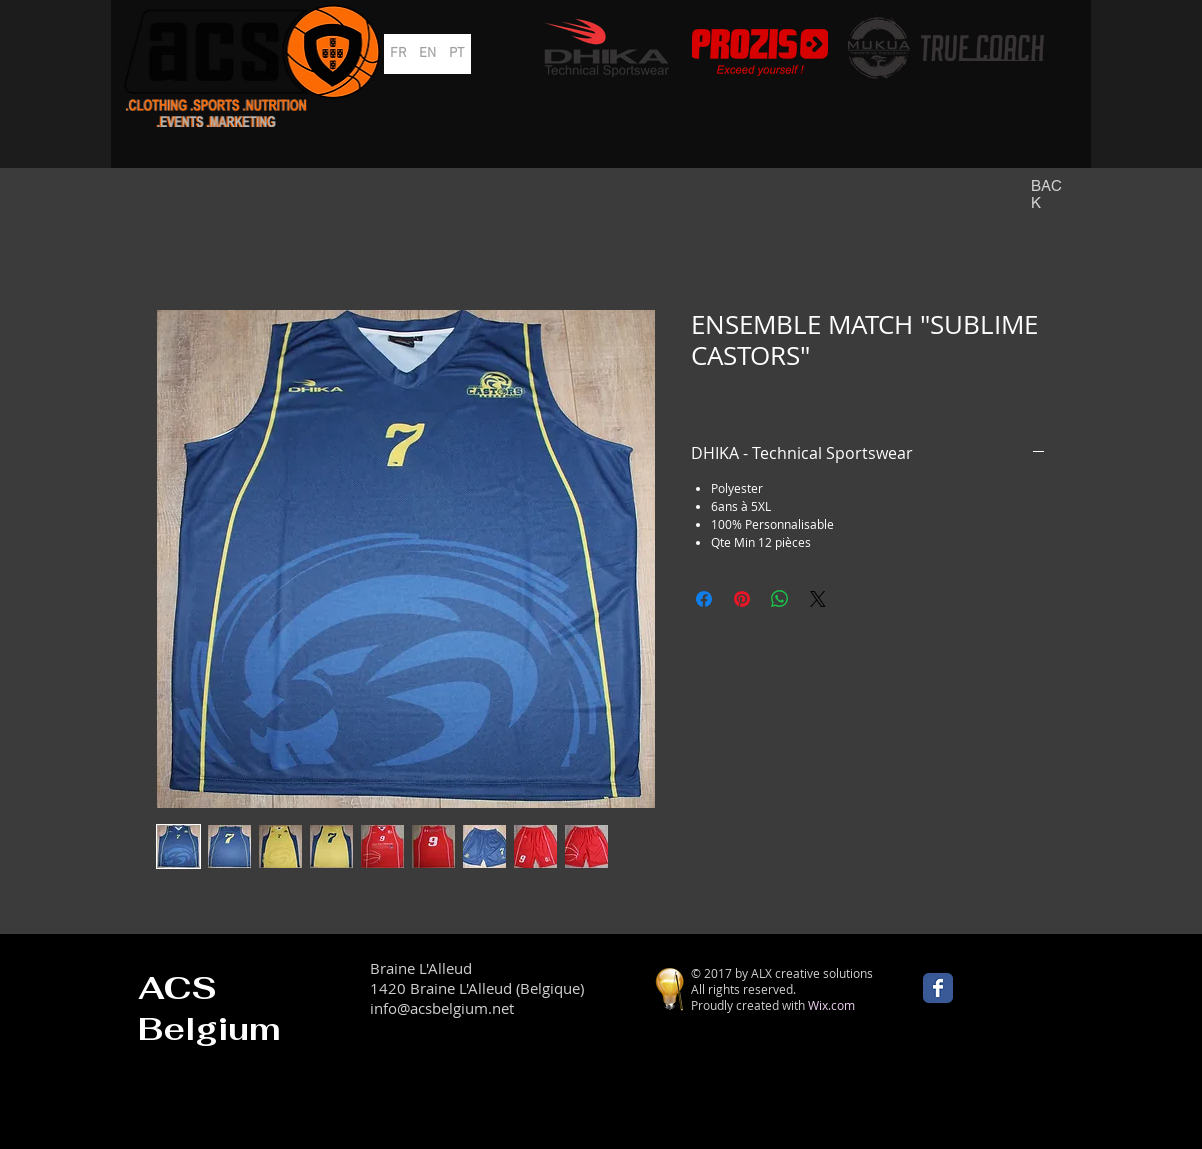 The height and width of the screenshot is (1149, 1202). Describe the element at coordinates (818, 599) in the screenshot. I see `[Share on X]` at that location.